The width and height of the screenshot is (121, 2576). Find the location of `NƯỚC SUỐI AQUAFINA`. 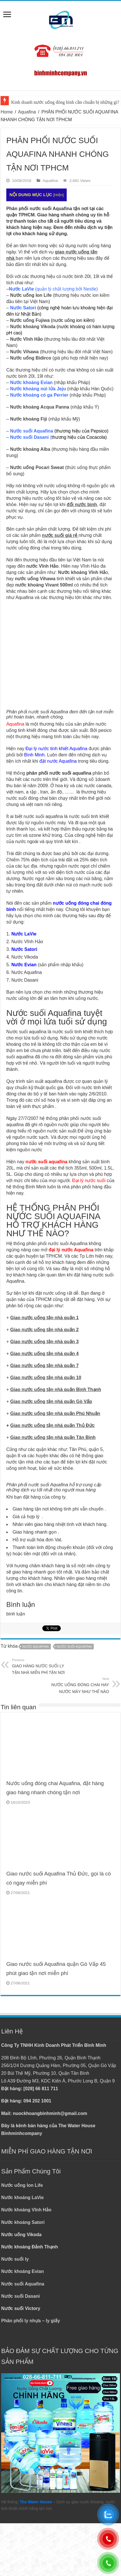

NƯỚC SUỐI AQUAFINA is located at coordinates (74, 1646).